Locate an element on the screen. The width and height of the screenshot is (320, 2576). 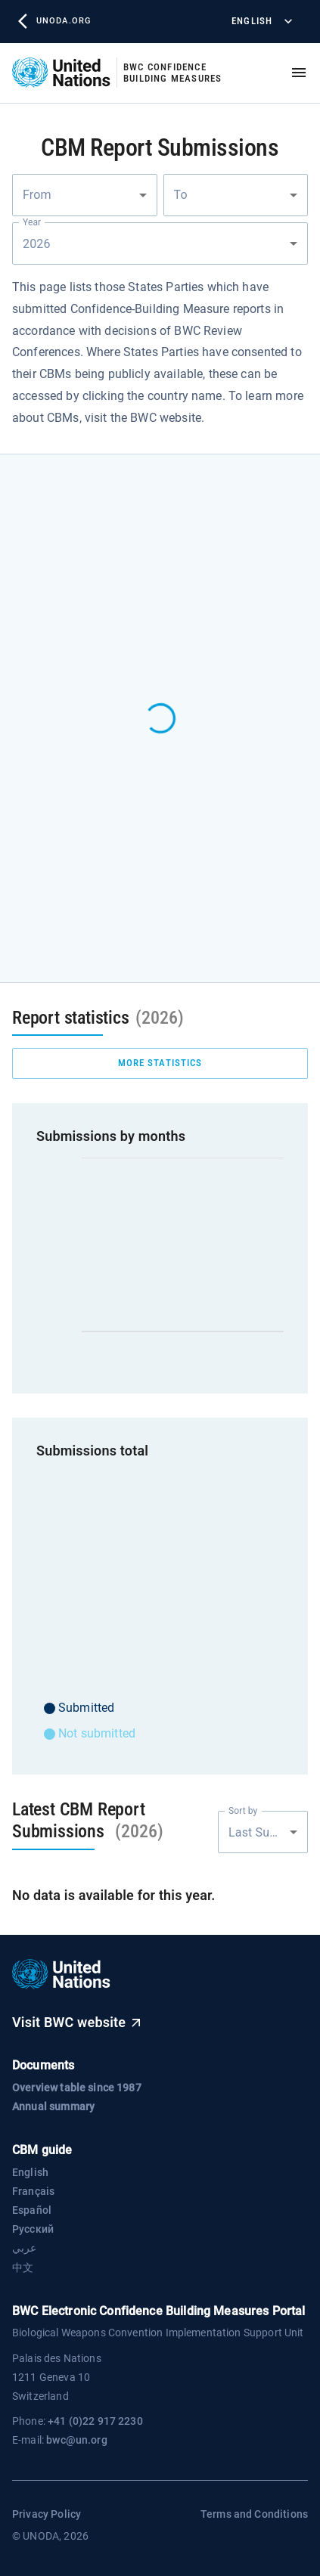
bwc@un.org is located at coordinates (76, 2440).